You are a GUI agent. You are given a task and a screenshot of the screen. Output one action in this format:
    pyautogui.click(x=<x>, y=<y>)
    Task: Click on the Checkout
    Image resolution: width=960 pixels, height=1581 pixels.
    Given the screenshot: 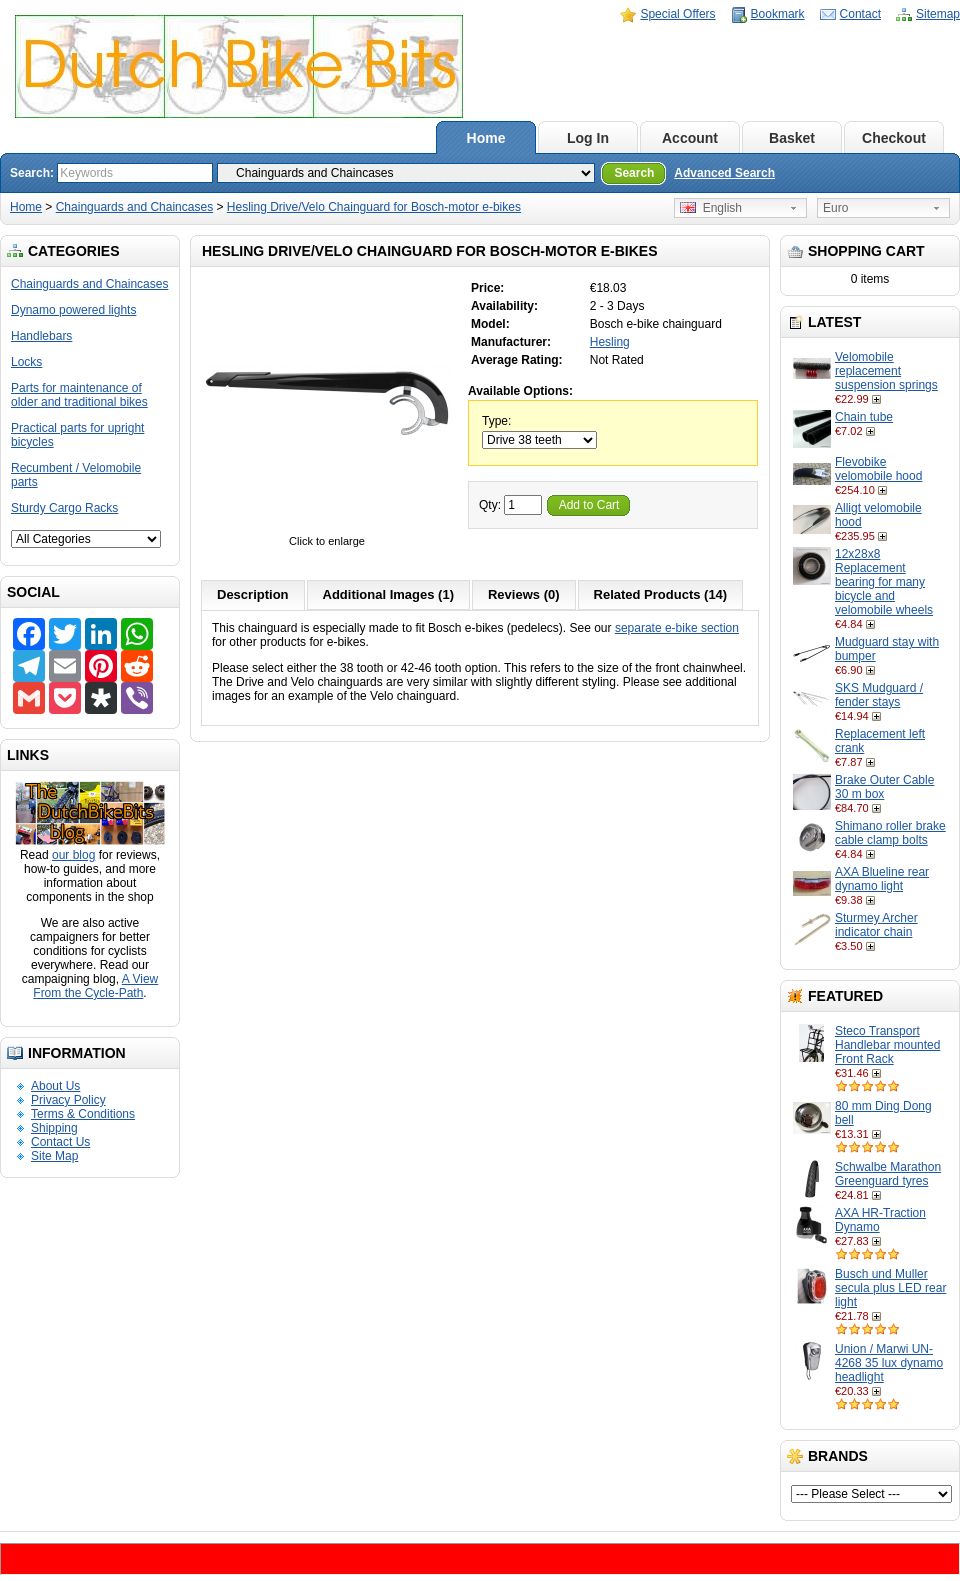 What is the action you would take?
    pyautogui.click(x=894, y=138)
    